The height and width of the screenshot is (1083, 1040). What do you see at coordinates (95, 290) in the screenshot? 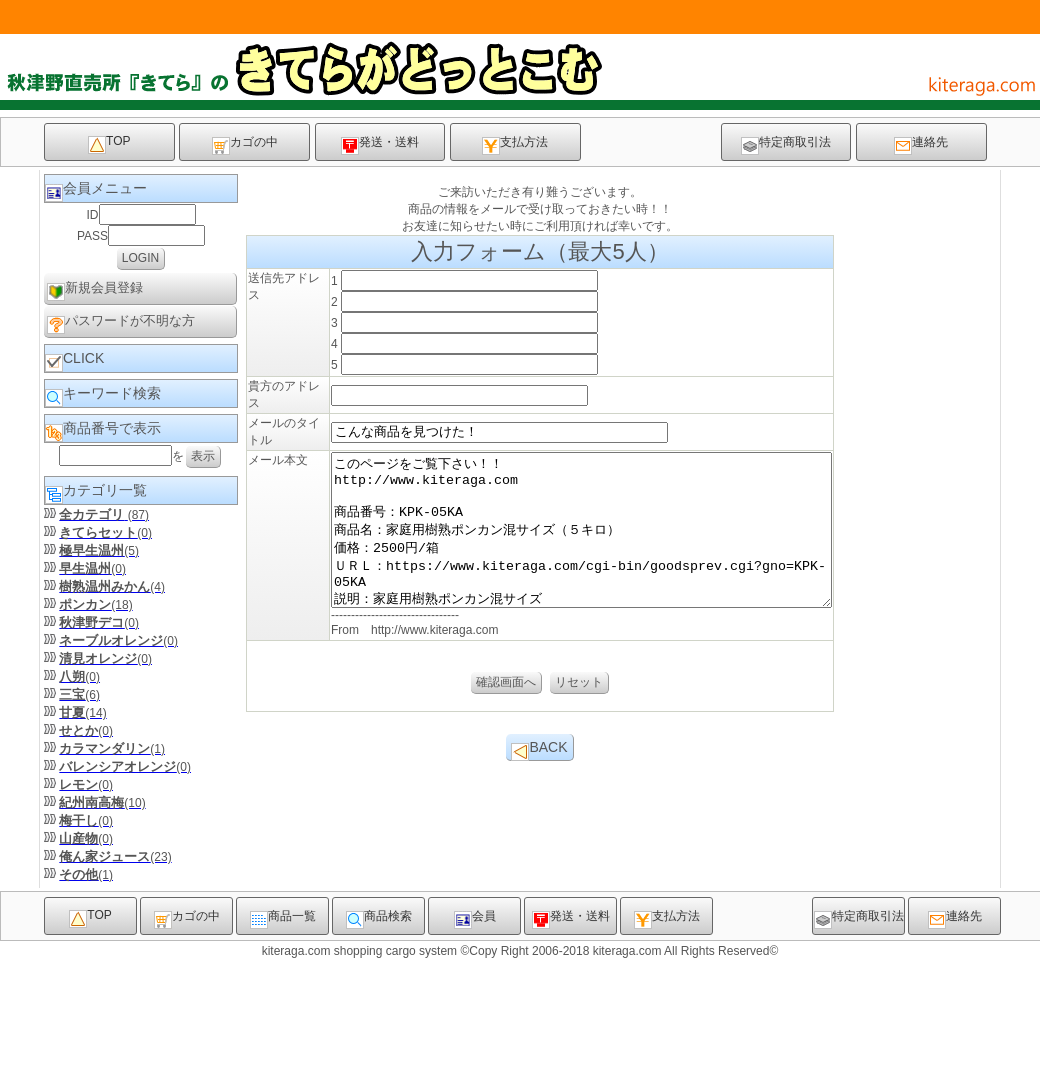
I see `新規会員登録` at bounding box center [95, 290].